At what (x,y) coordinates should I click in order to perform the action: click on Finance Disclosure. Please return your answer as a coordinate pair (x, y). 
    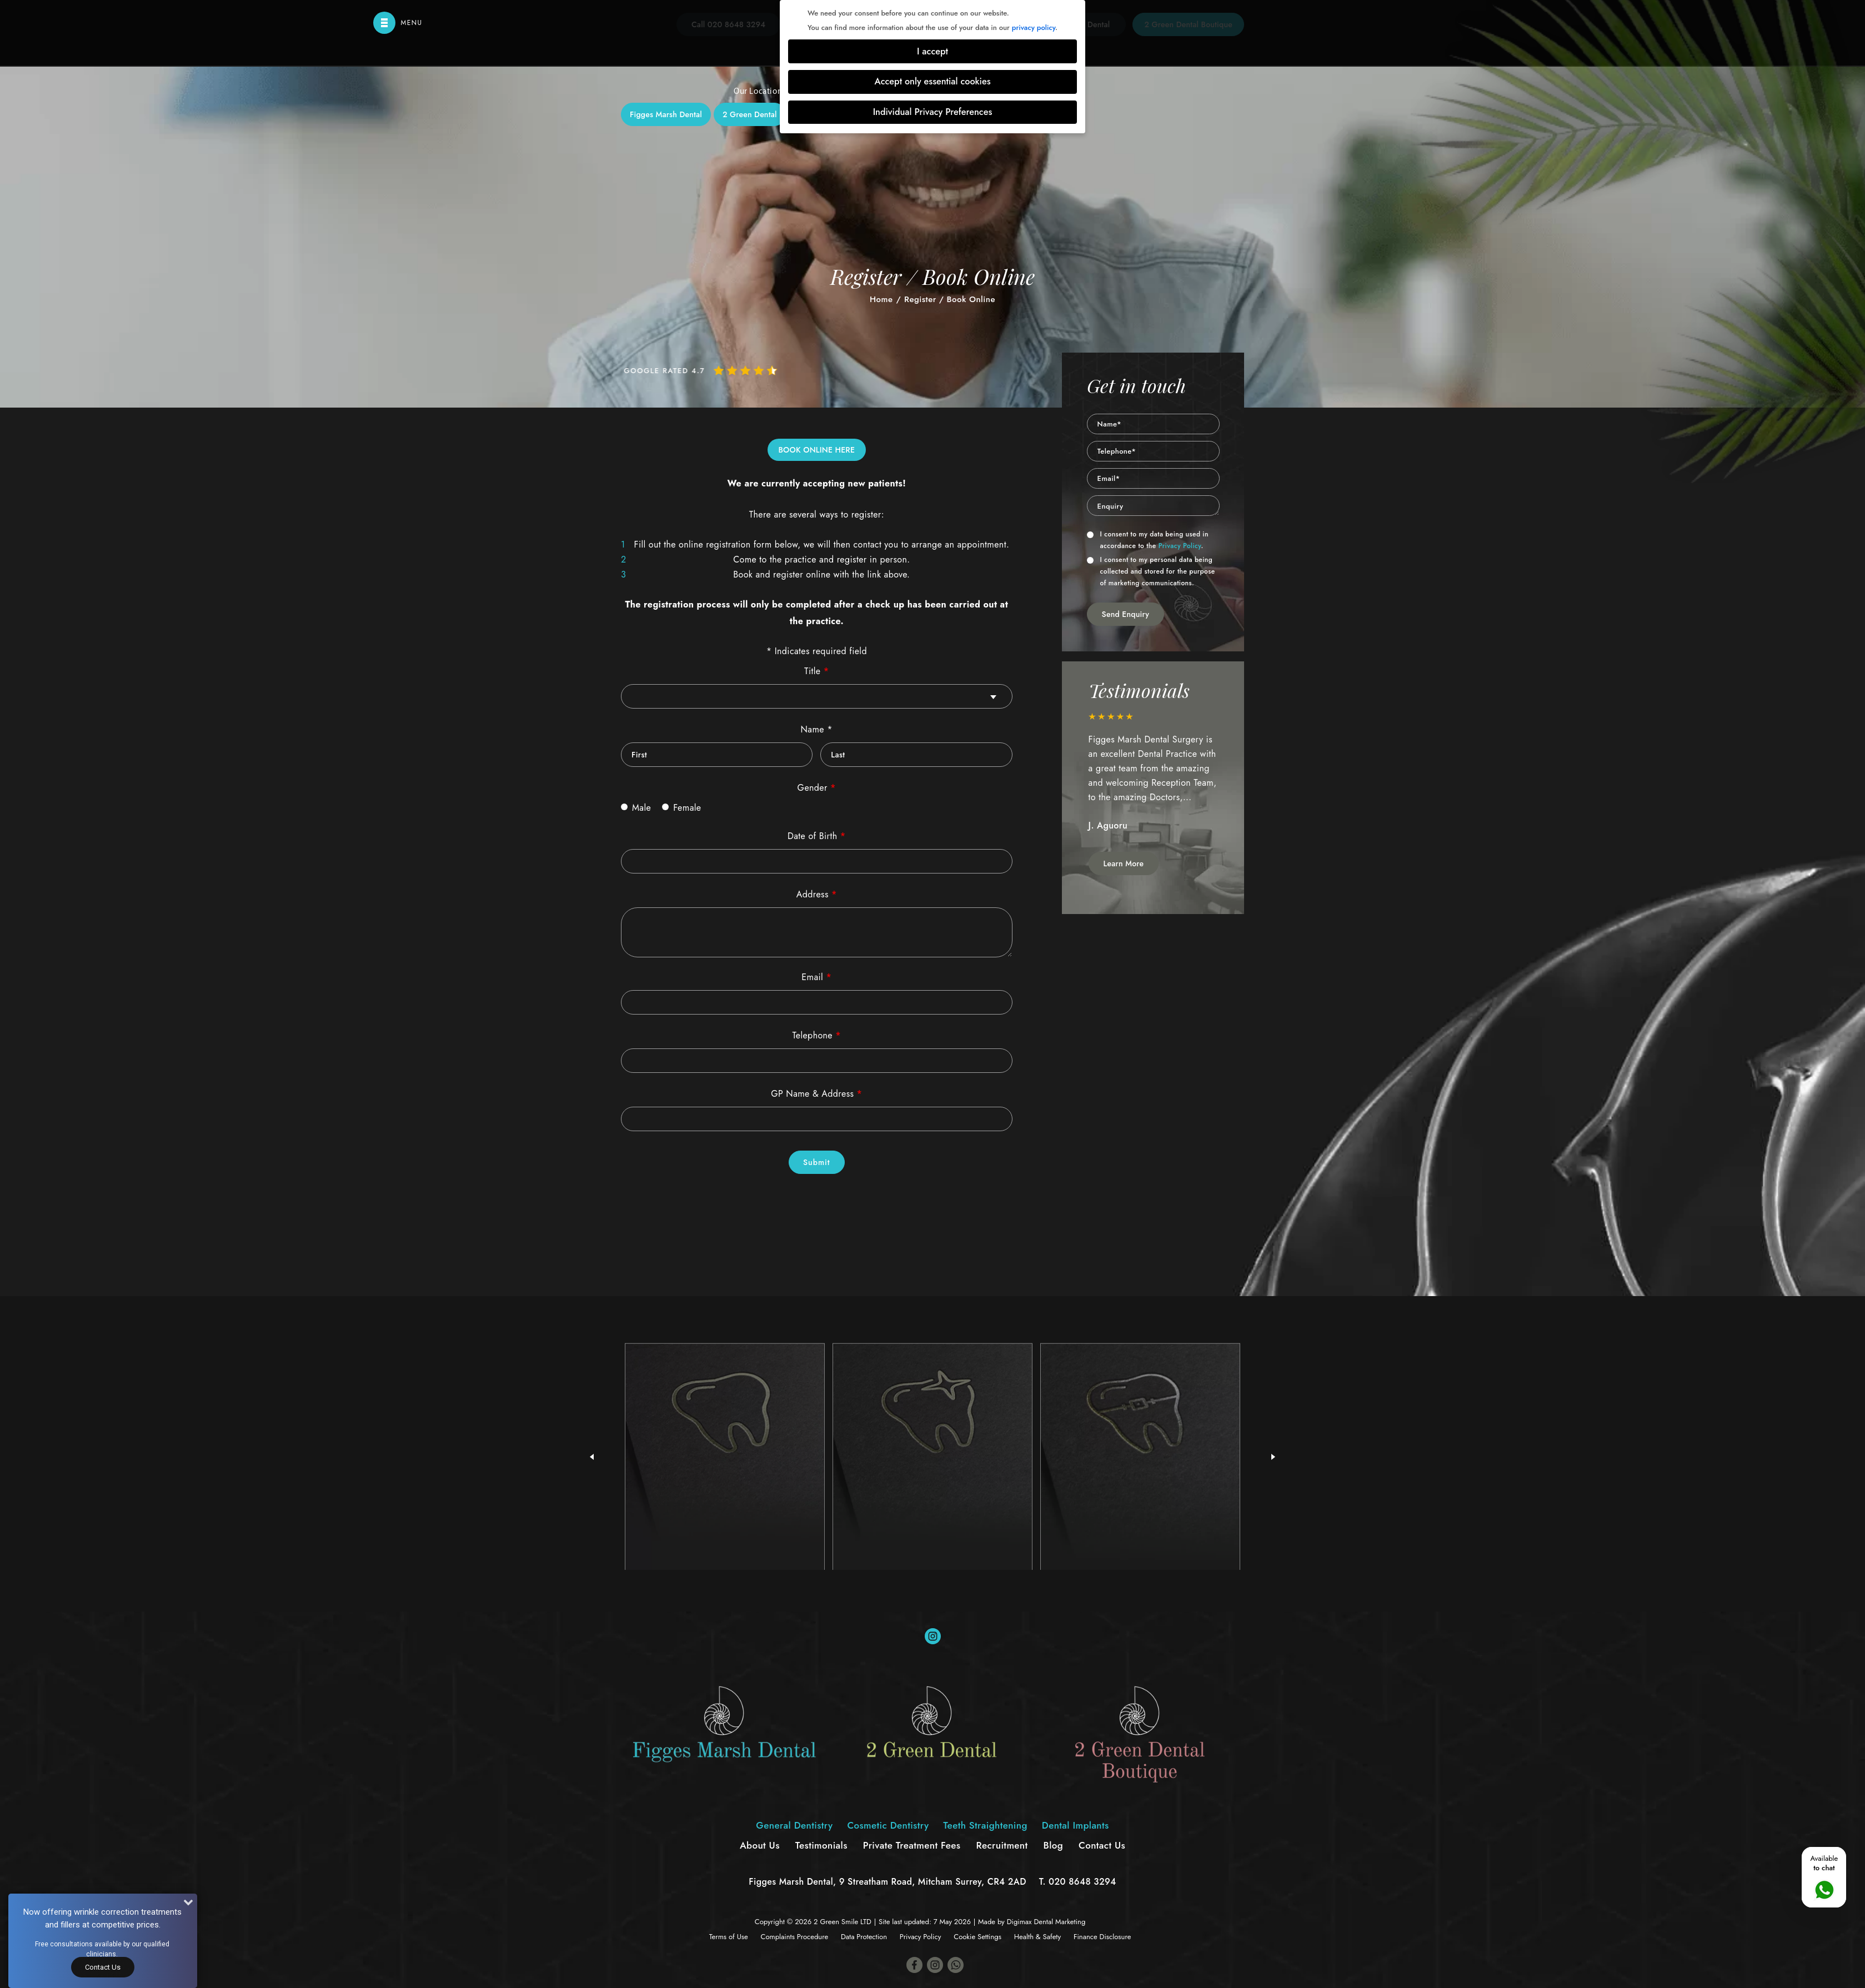
    Looking at the image, I should click on (1102, 1936).